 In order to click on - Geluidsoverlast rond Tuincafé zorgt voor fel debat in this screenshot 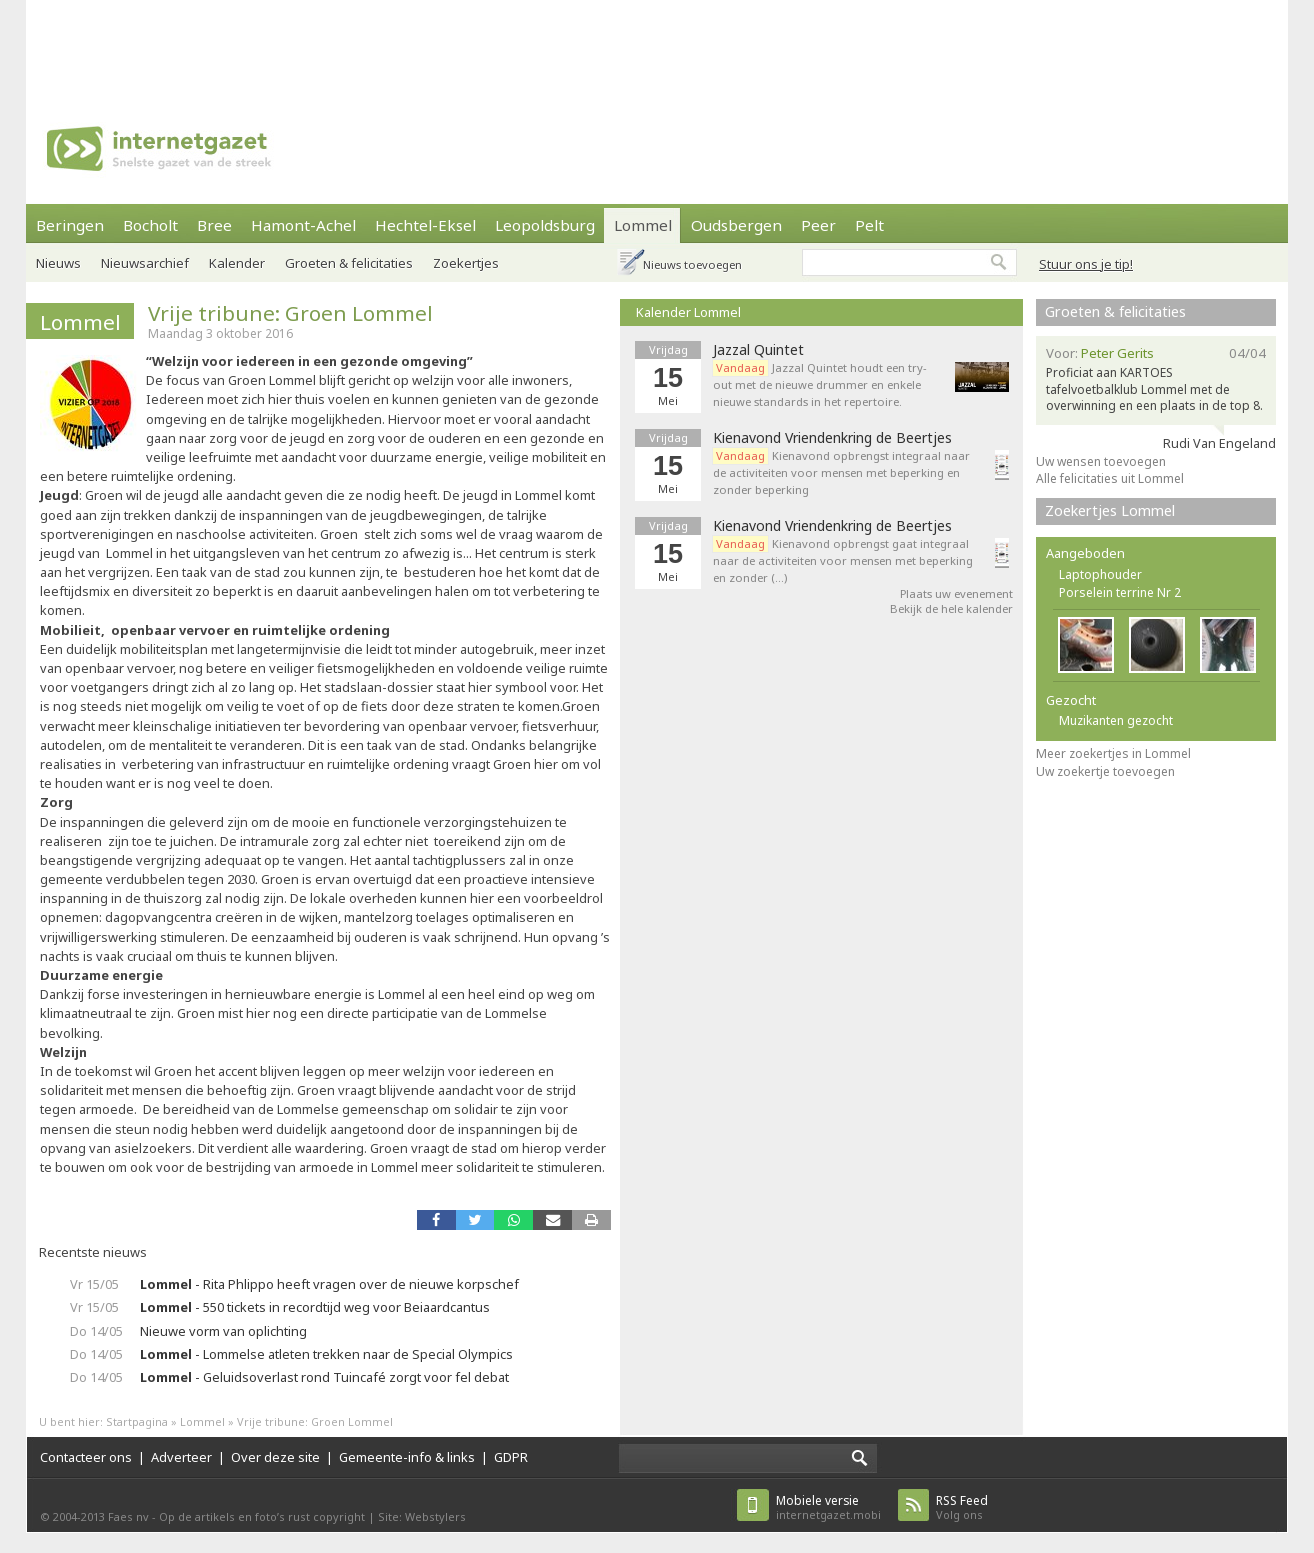, I will do `click(324, 1377)`.